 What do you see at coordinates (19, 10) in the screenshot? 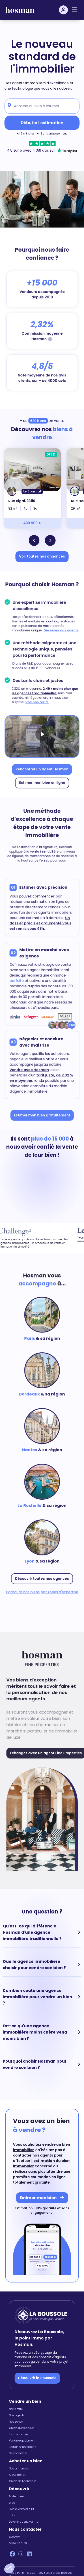
I see `[hosman-logo]` at bounding box center [19, 10].